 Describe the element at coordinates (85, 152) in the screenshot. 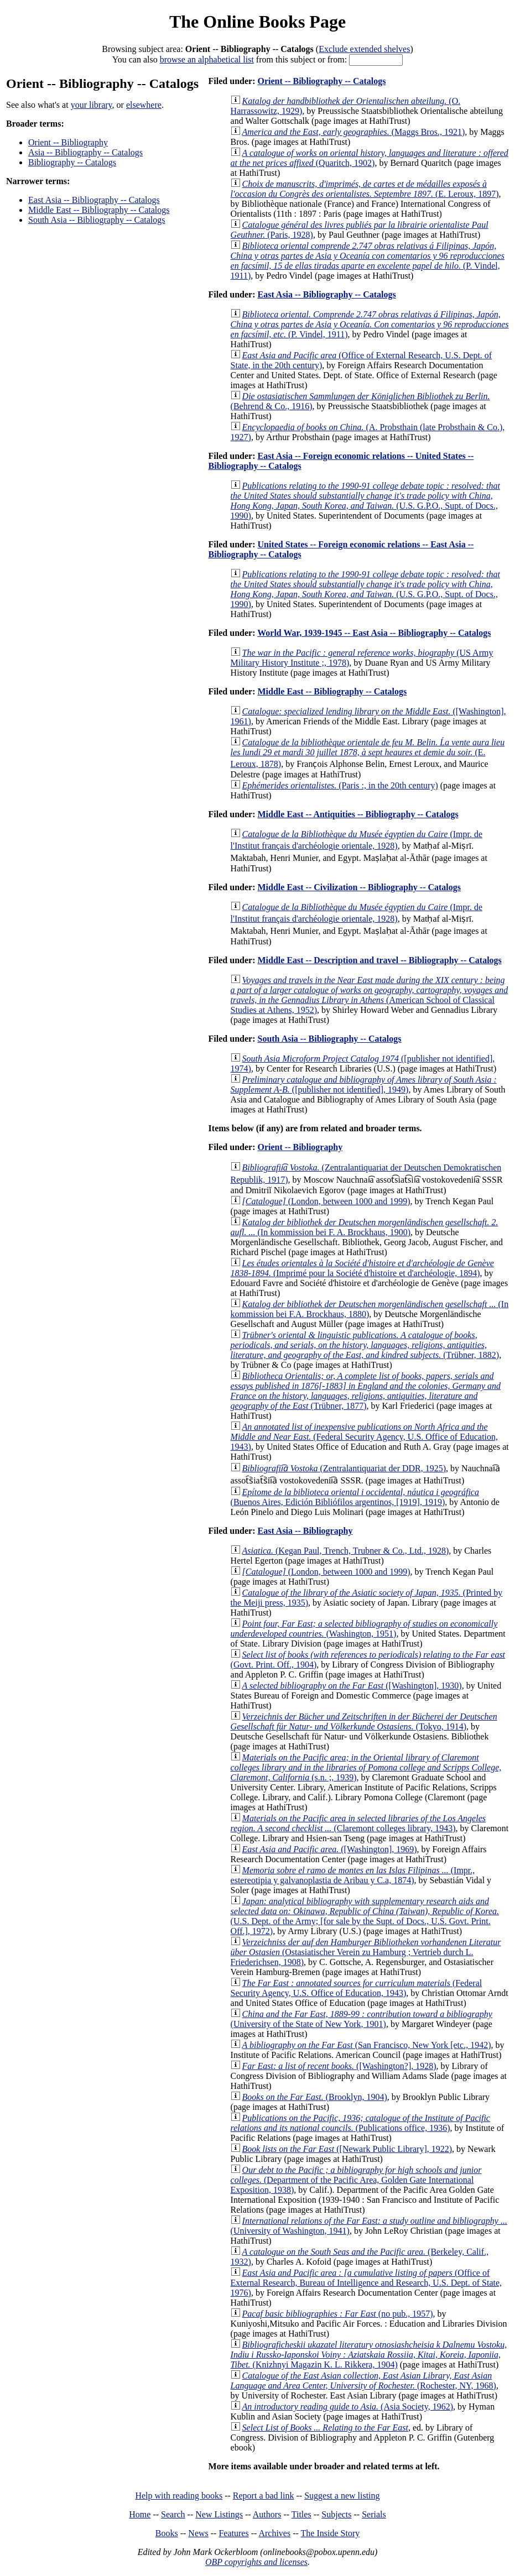

I see `Asia -- Bibliography -- Catalogs` at that location.